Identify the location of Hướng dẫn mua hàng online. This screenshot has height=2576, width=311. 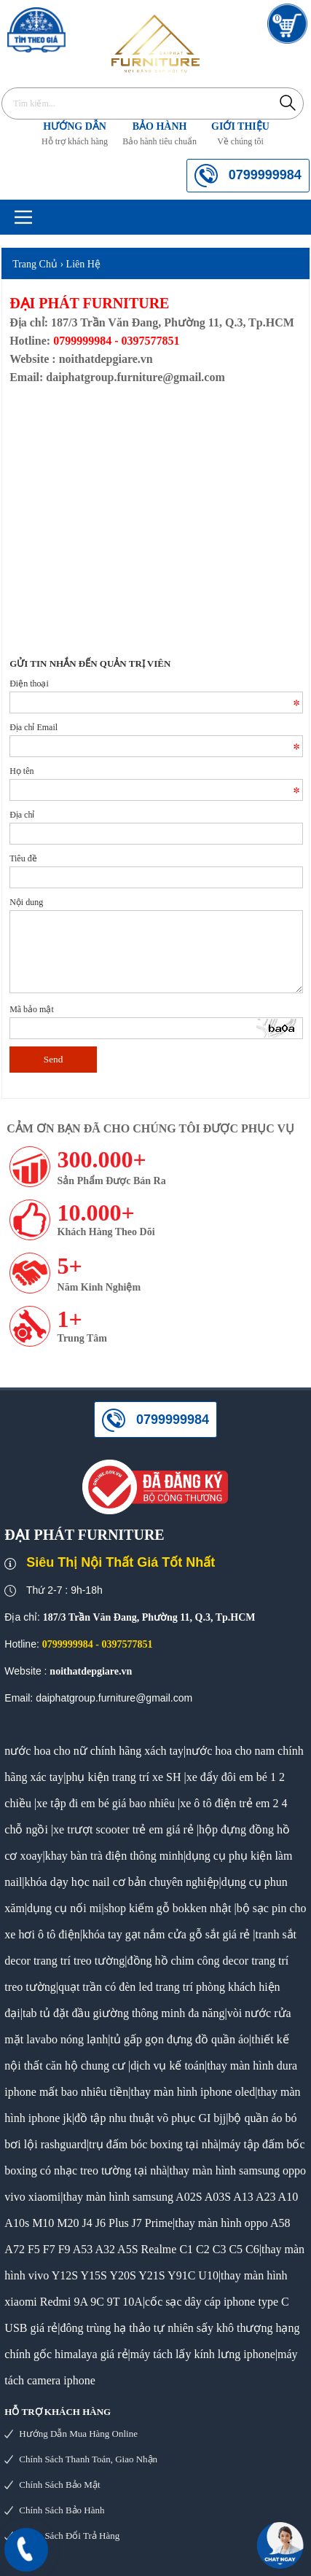
(78, 2433).